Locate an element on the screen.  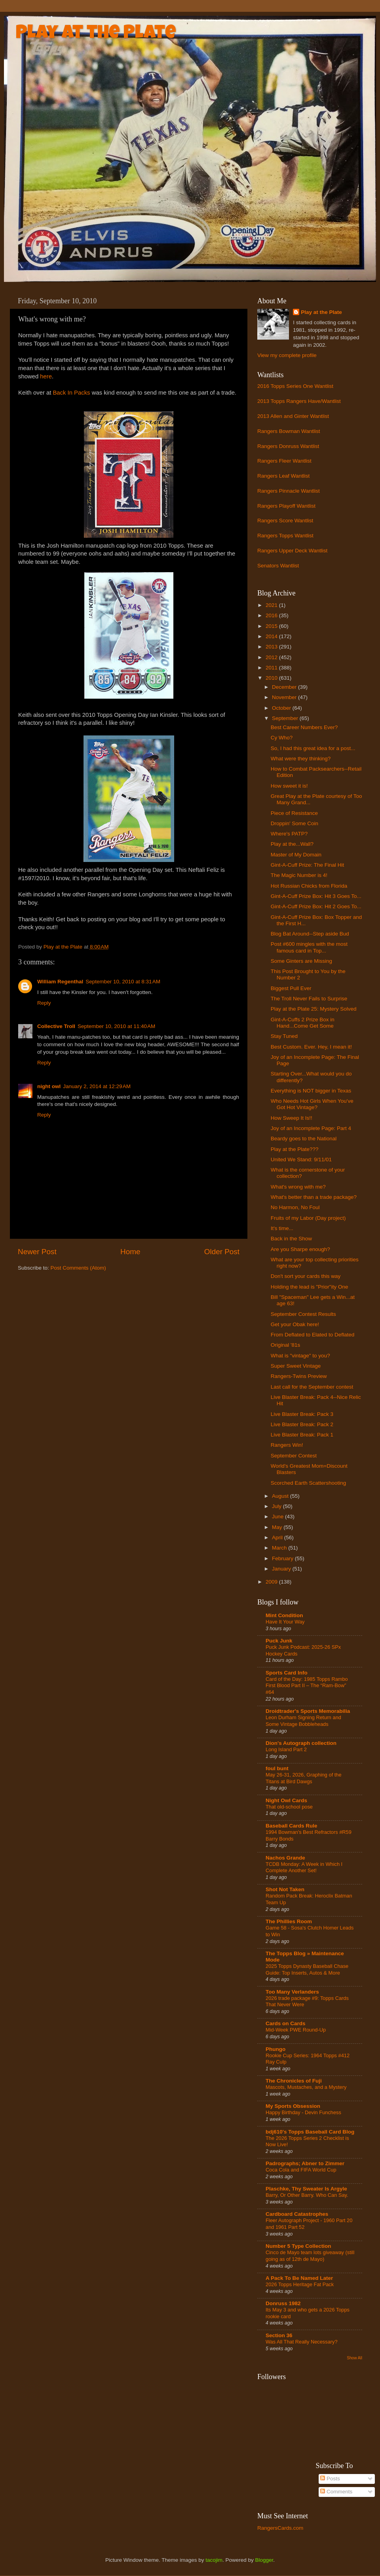
Blog Bat Around--Step aside Bud is located at coordinates (310, 934).